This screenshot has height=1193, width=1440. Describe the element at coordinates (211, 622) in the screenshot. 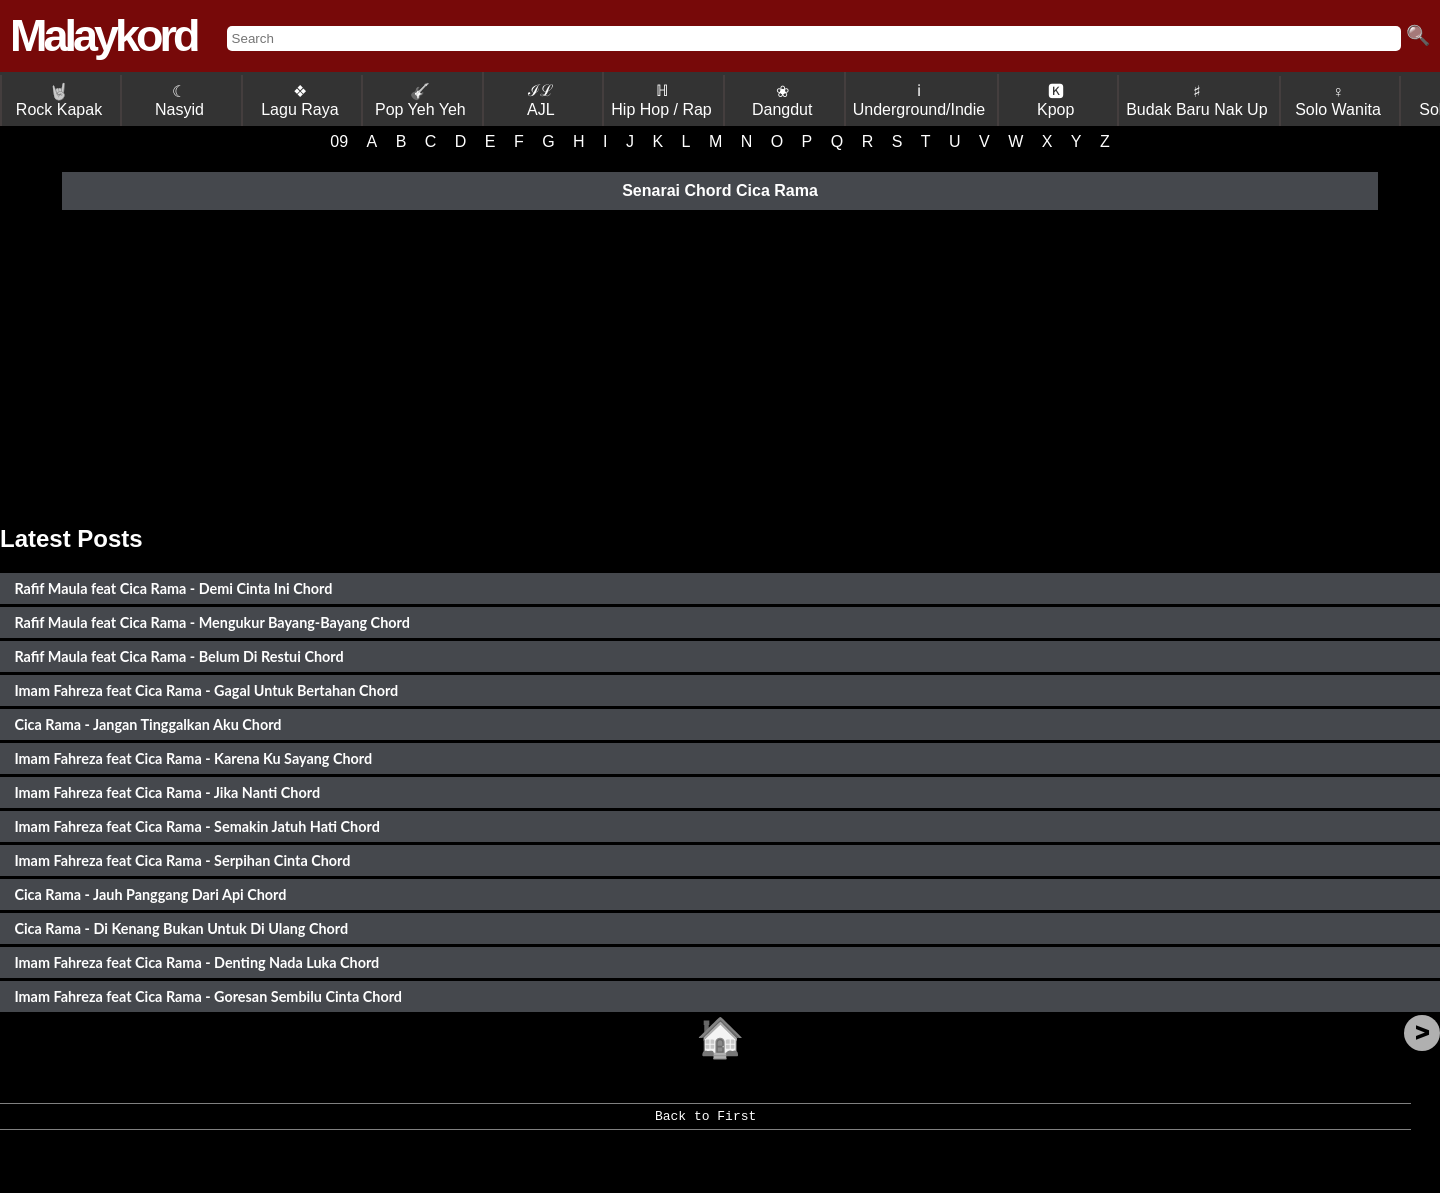

I see `Rafif Maula feat Cica Rama - Mengukur Bayang-Bayang Chord` at that location.